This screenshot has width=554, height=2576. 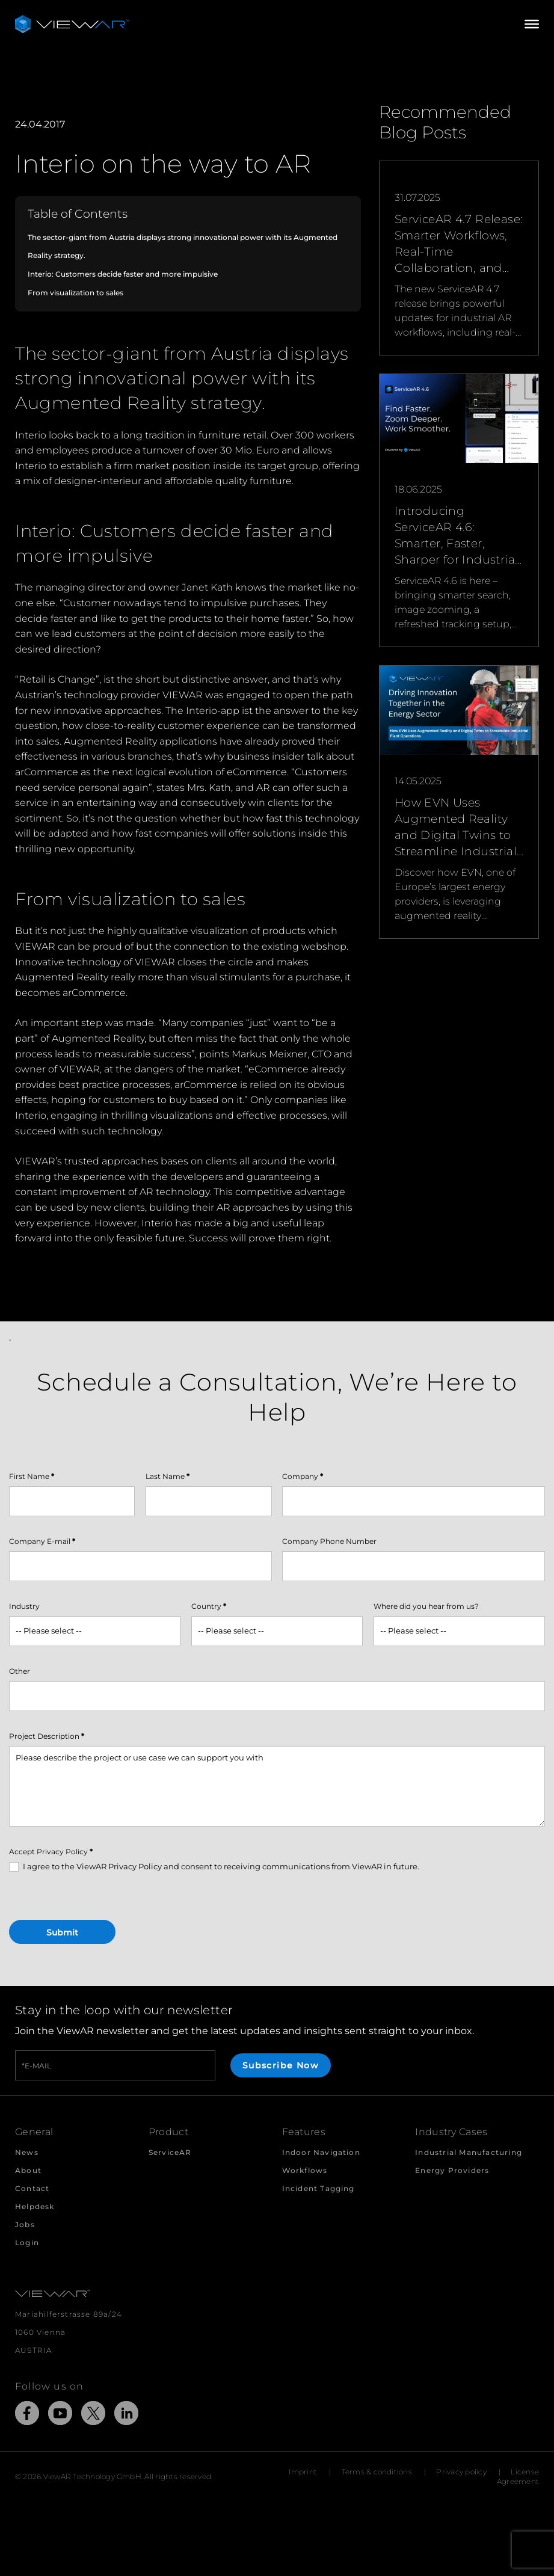 What do you see at coordinates (25, 2224) in the screenshot?
I see `Jobs` at bounding box center [25, 2224].